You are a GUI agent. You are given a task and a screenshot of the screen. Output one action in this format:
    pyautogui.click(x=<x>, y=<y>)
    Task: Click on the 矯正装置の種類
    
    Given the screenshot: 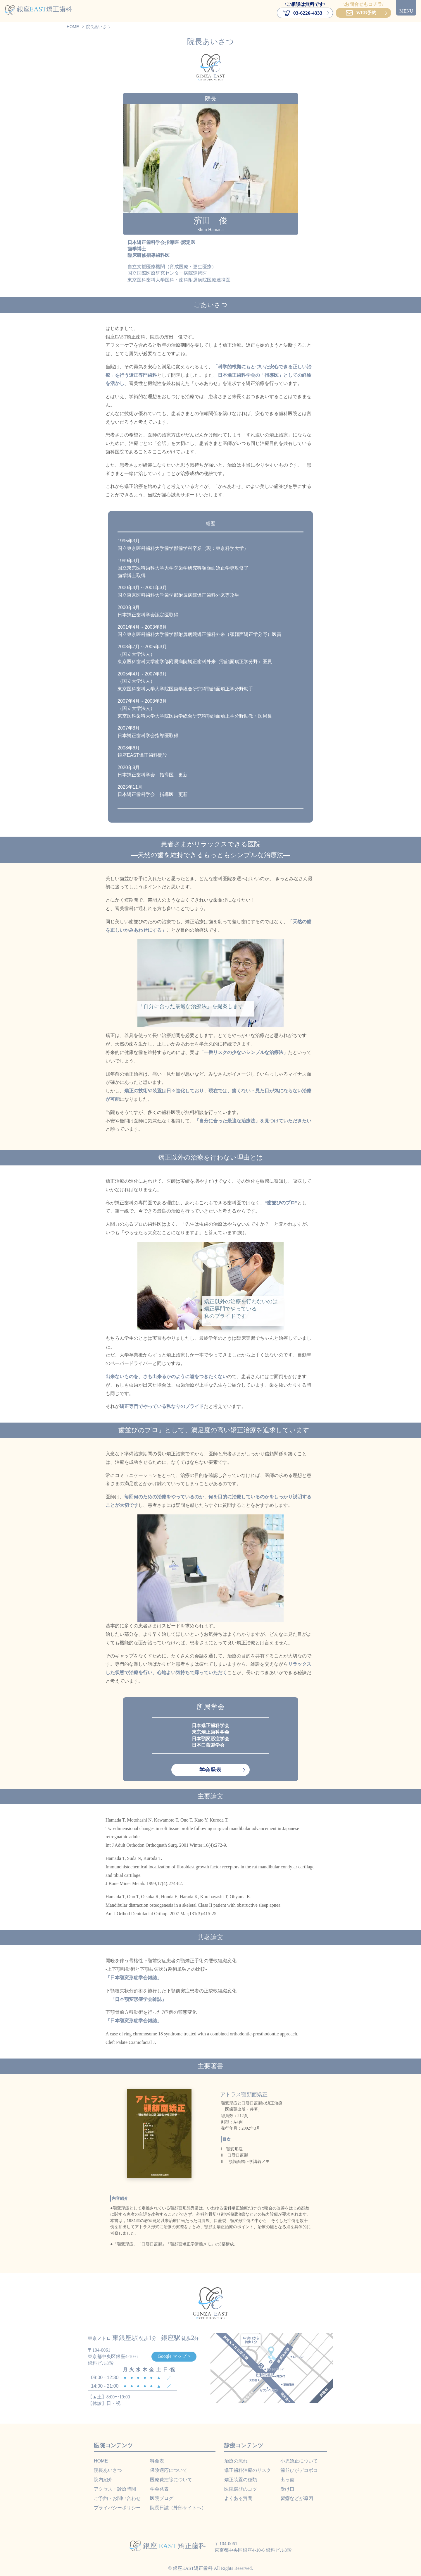 What is the action you would take?
    pyautogui.click(x=240, y=2479)
    